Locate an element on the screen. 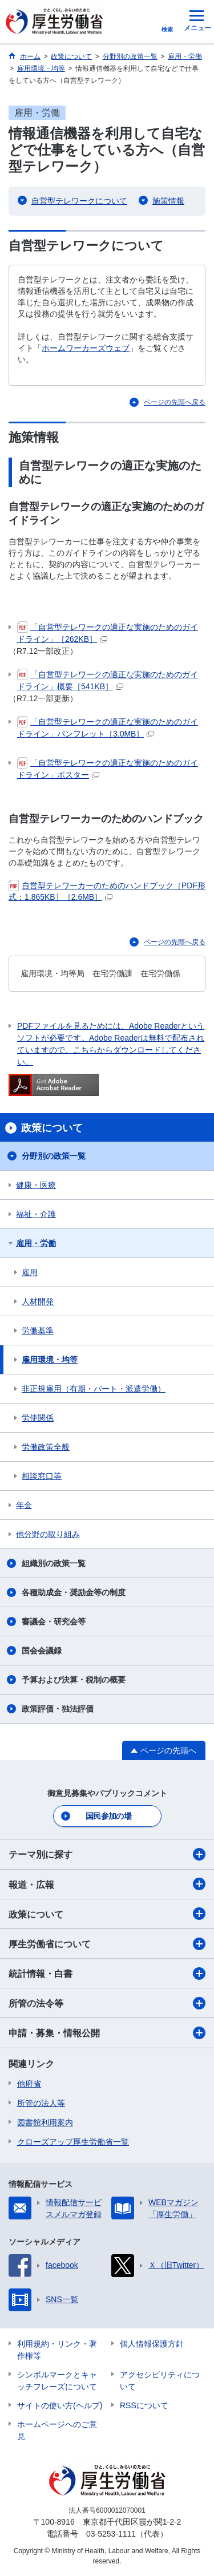 The image size is (214, 2576). 個人情報保護方針 is located at coordinates (152, 2343).